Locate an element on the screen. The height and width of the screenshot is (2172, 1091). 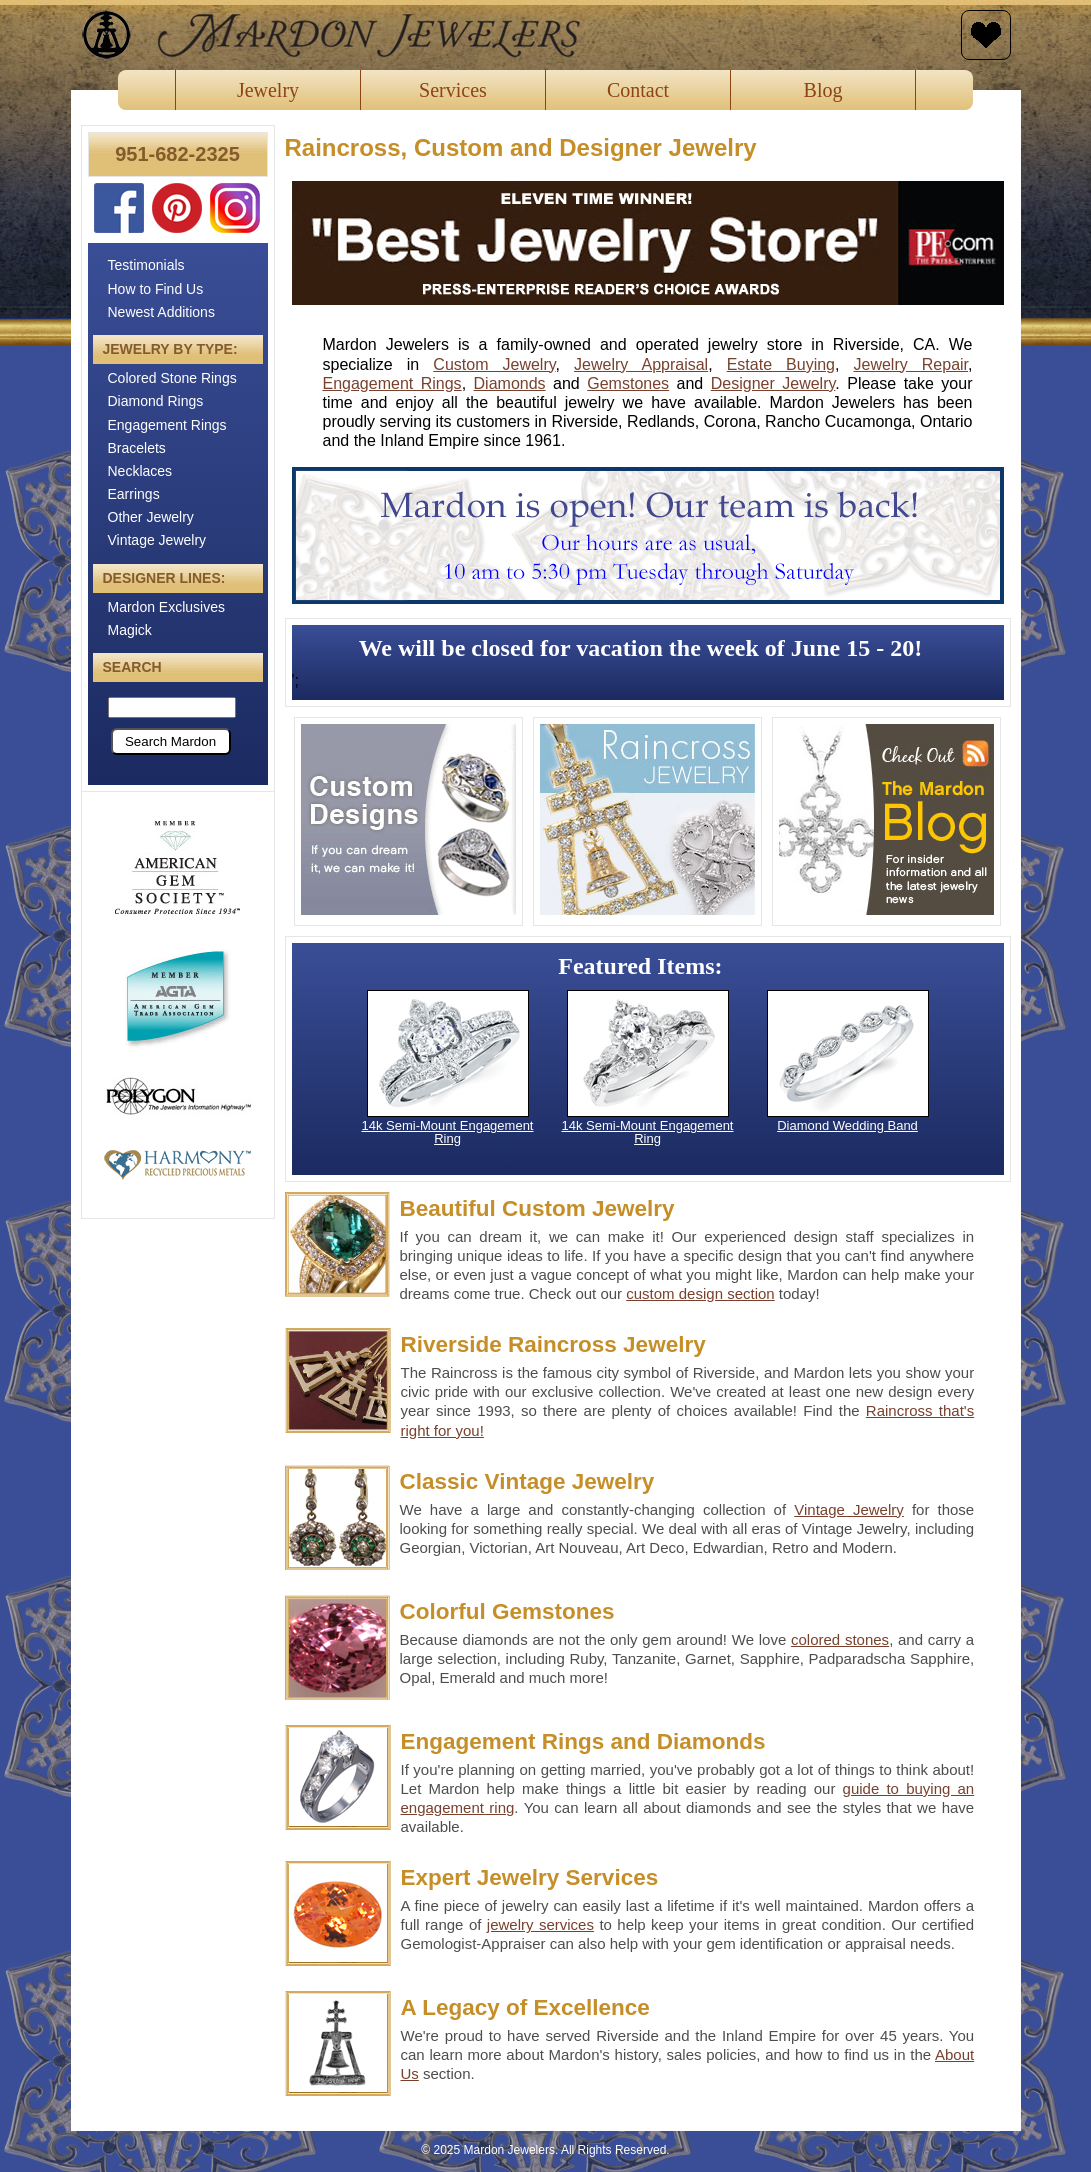
How to Find Us is located at coordinates (156, 289).